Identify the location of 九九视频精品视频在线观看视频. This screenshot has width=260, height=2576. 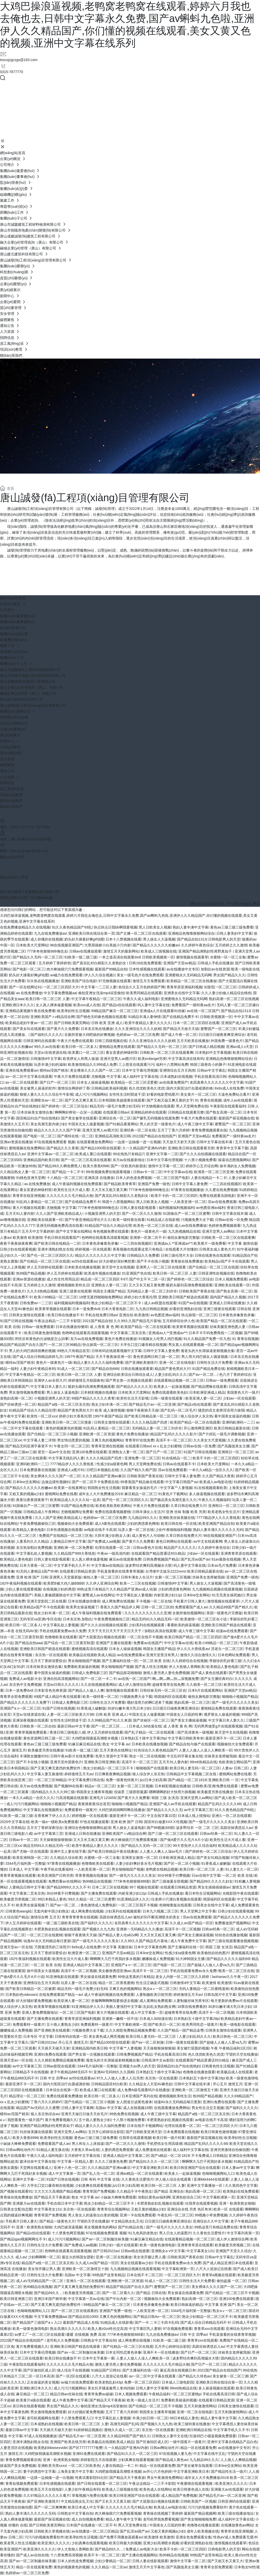
(217, 1589).